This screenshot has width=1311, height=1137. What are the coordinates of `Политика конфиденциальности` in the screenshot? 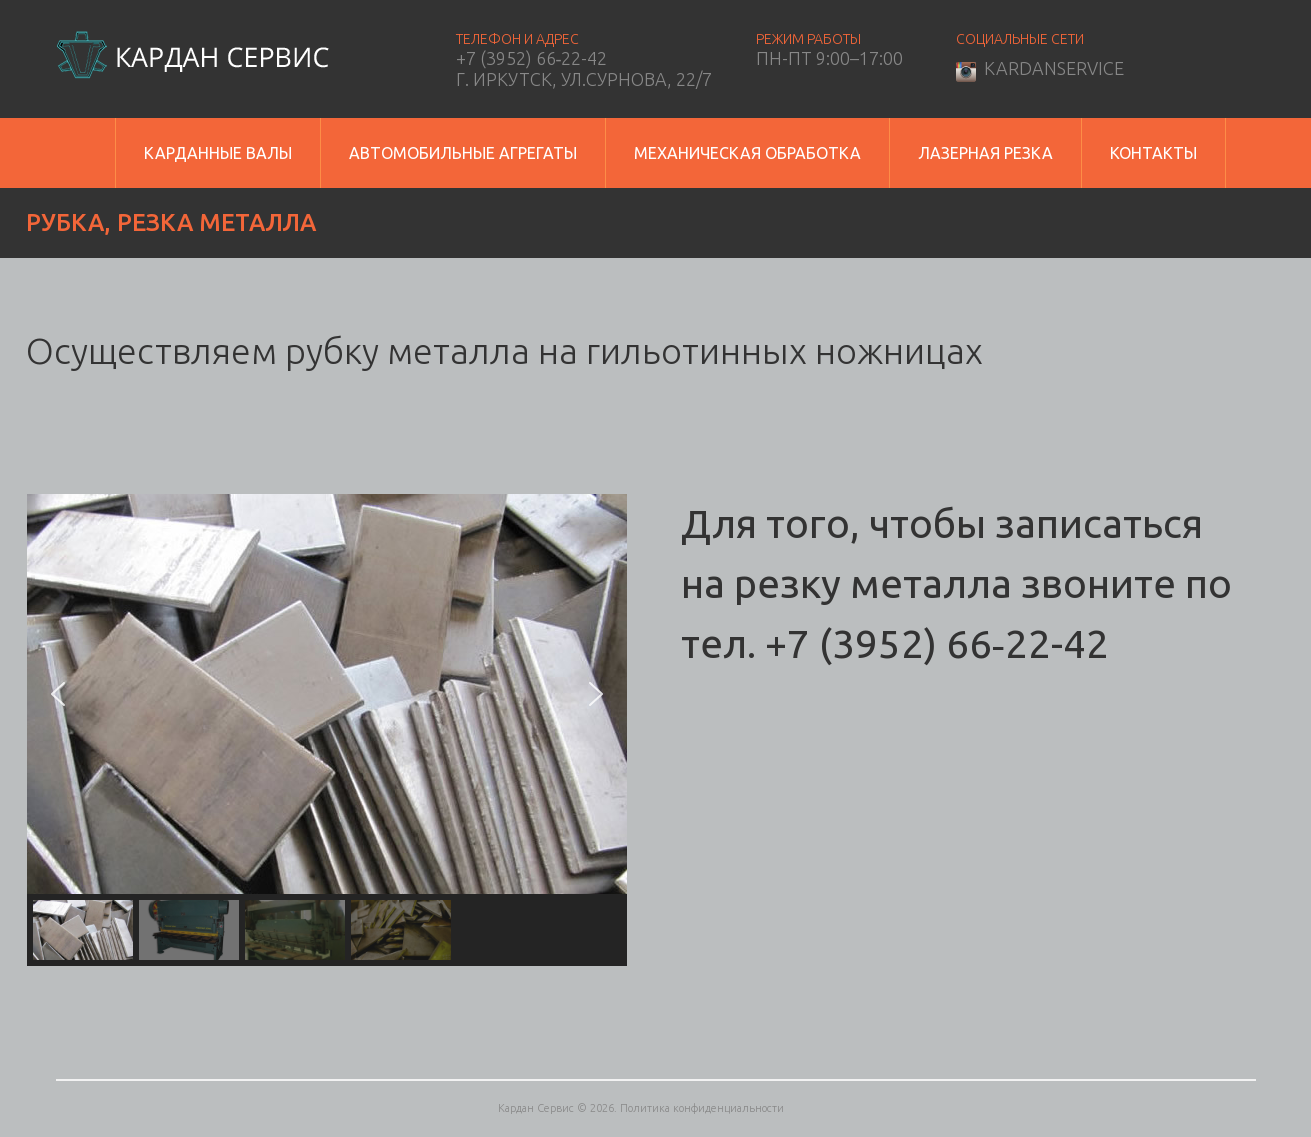 It's located at (702, 1108).